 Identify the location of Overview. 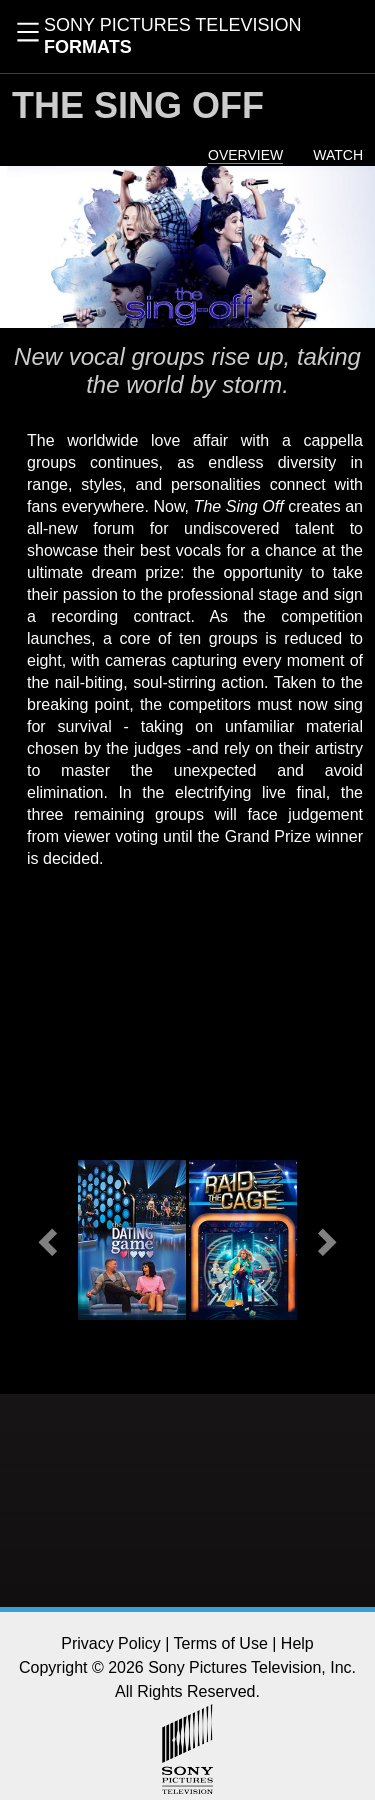
(245, 155).